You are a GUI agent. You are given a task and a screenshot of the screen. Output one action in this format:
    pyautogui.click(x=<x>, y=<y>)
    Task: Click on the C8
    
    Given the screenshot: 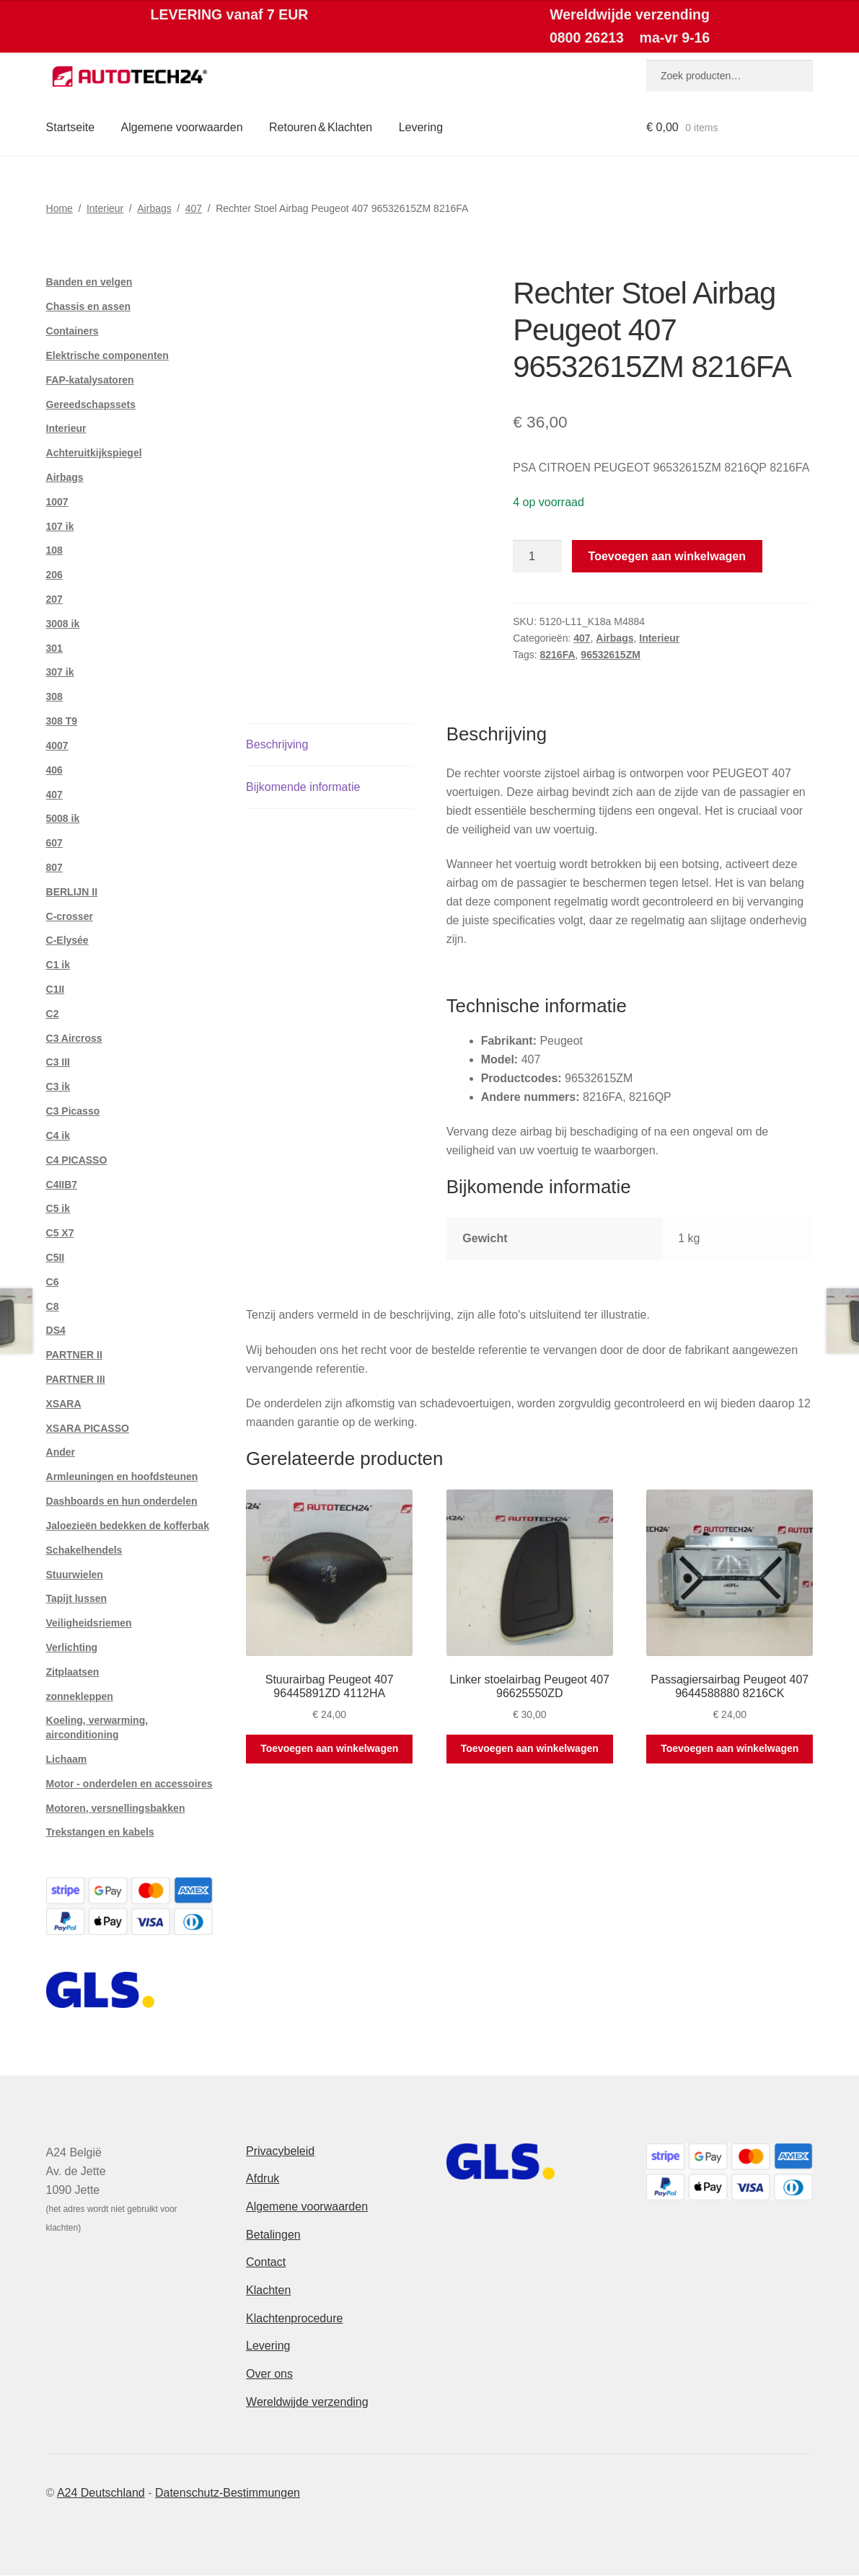 What is the action you would take?
    pyautogui.click(x=52, y=1306)
    